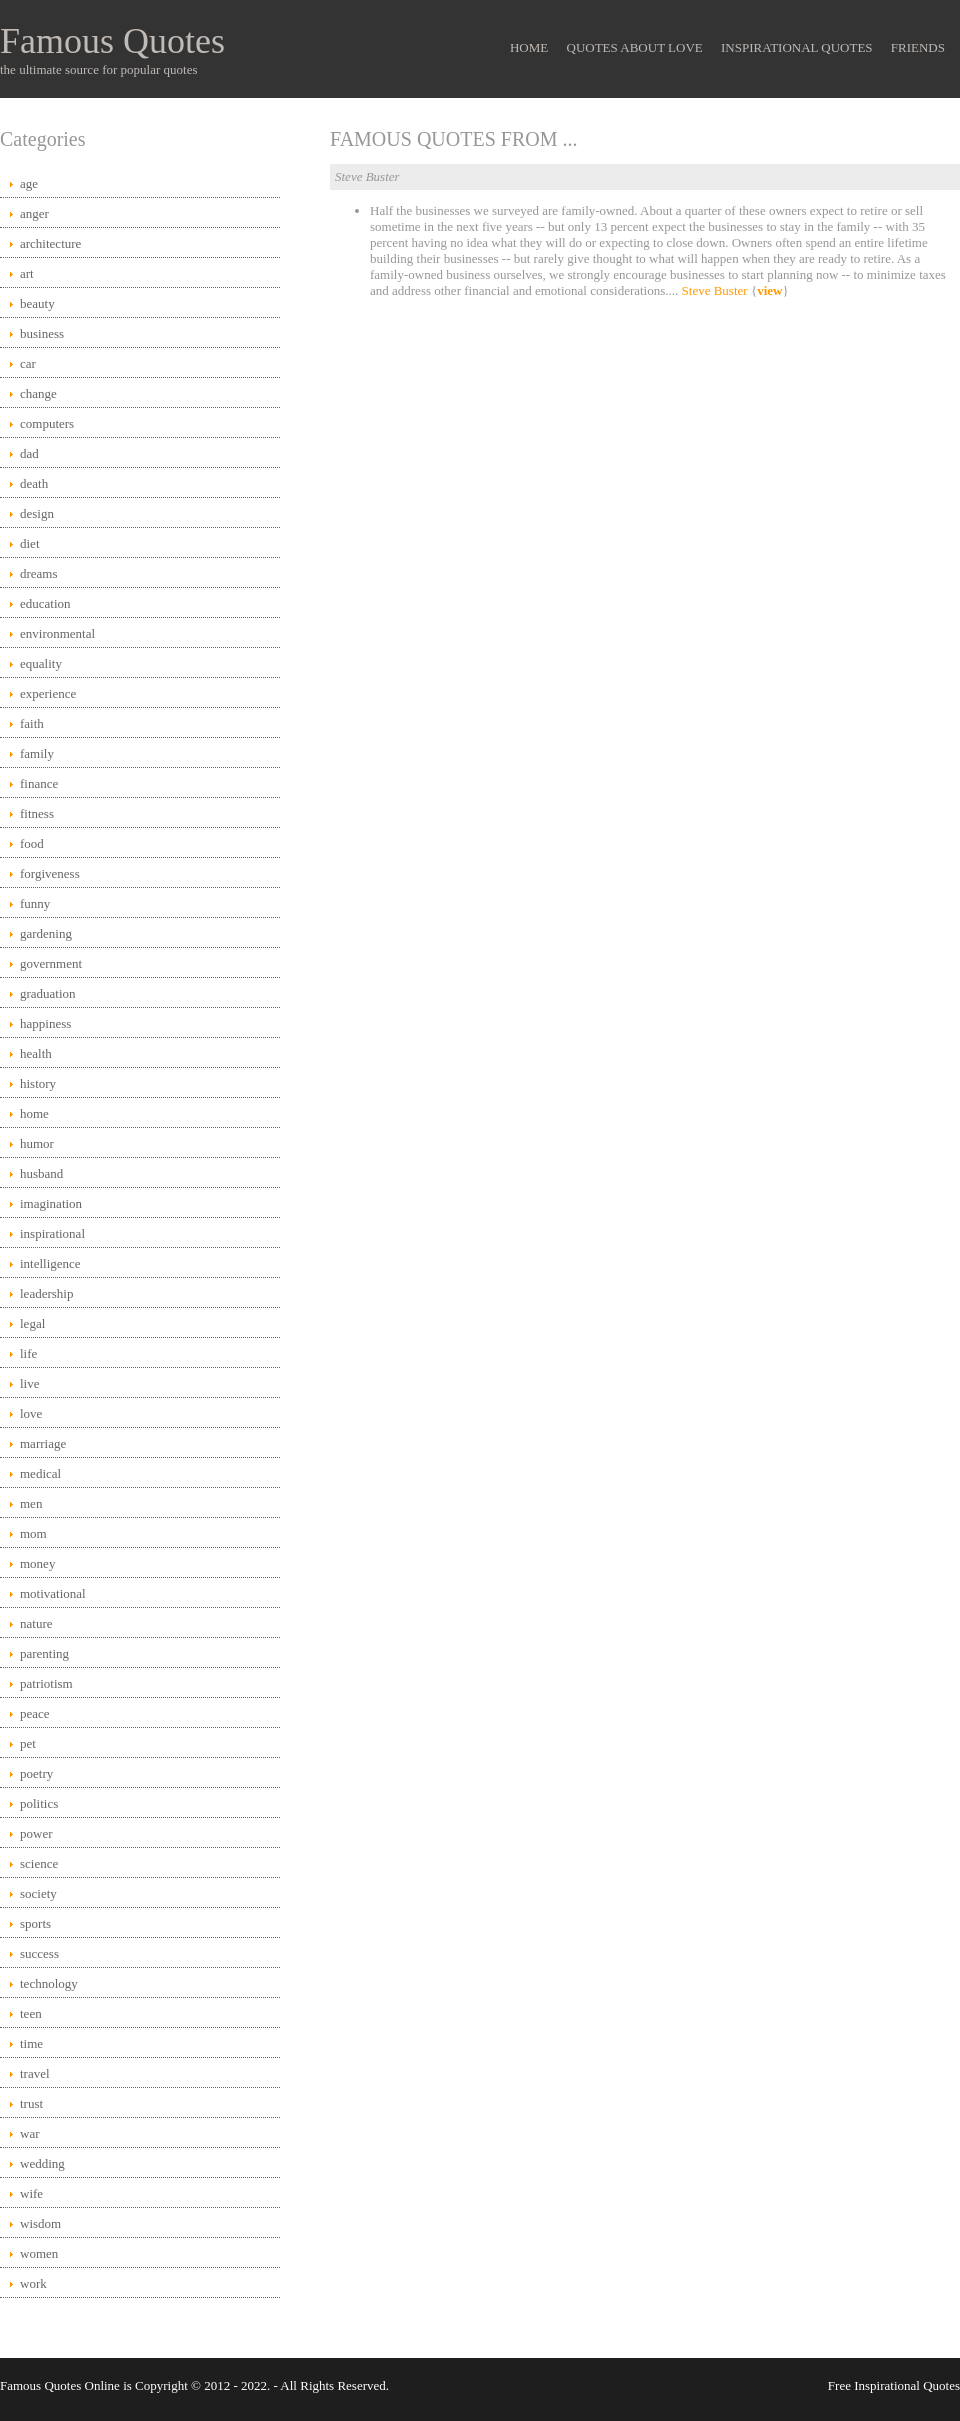 Image resolution: width=960 pixels, height=2421 pixels. I want to click on politics, so click(39, 1803).